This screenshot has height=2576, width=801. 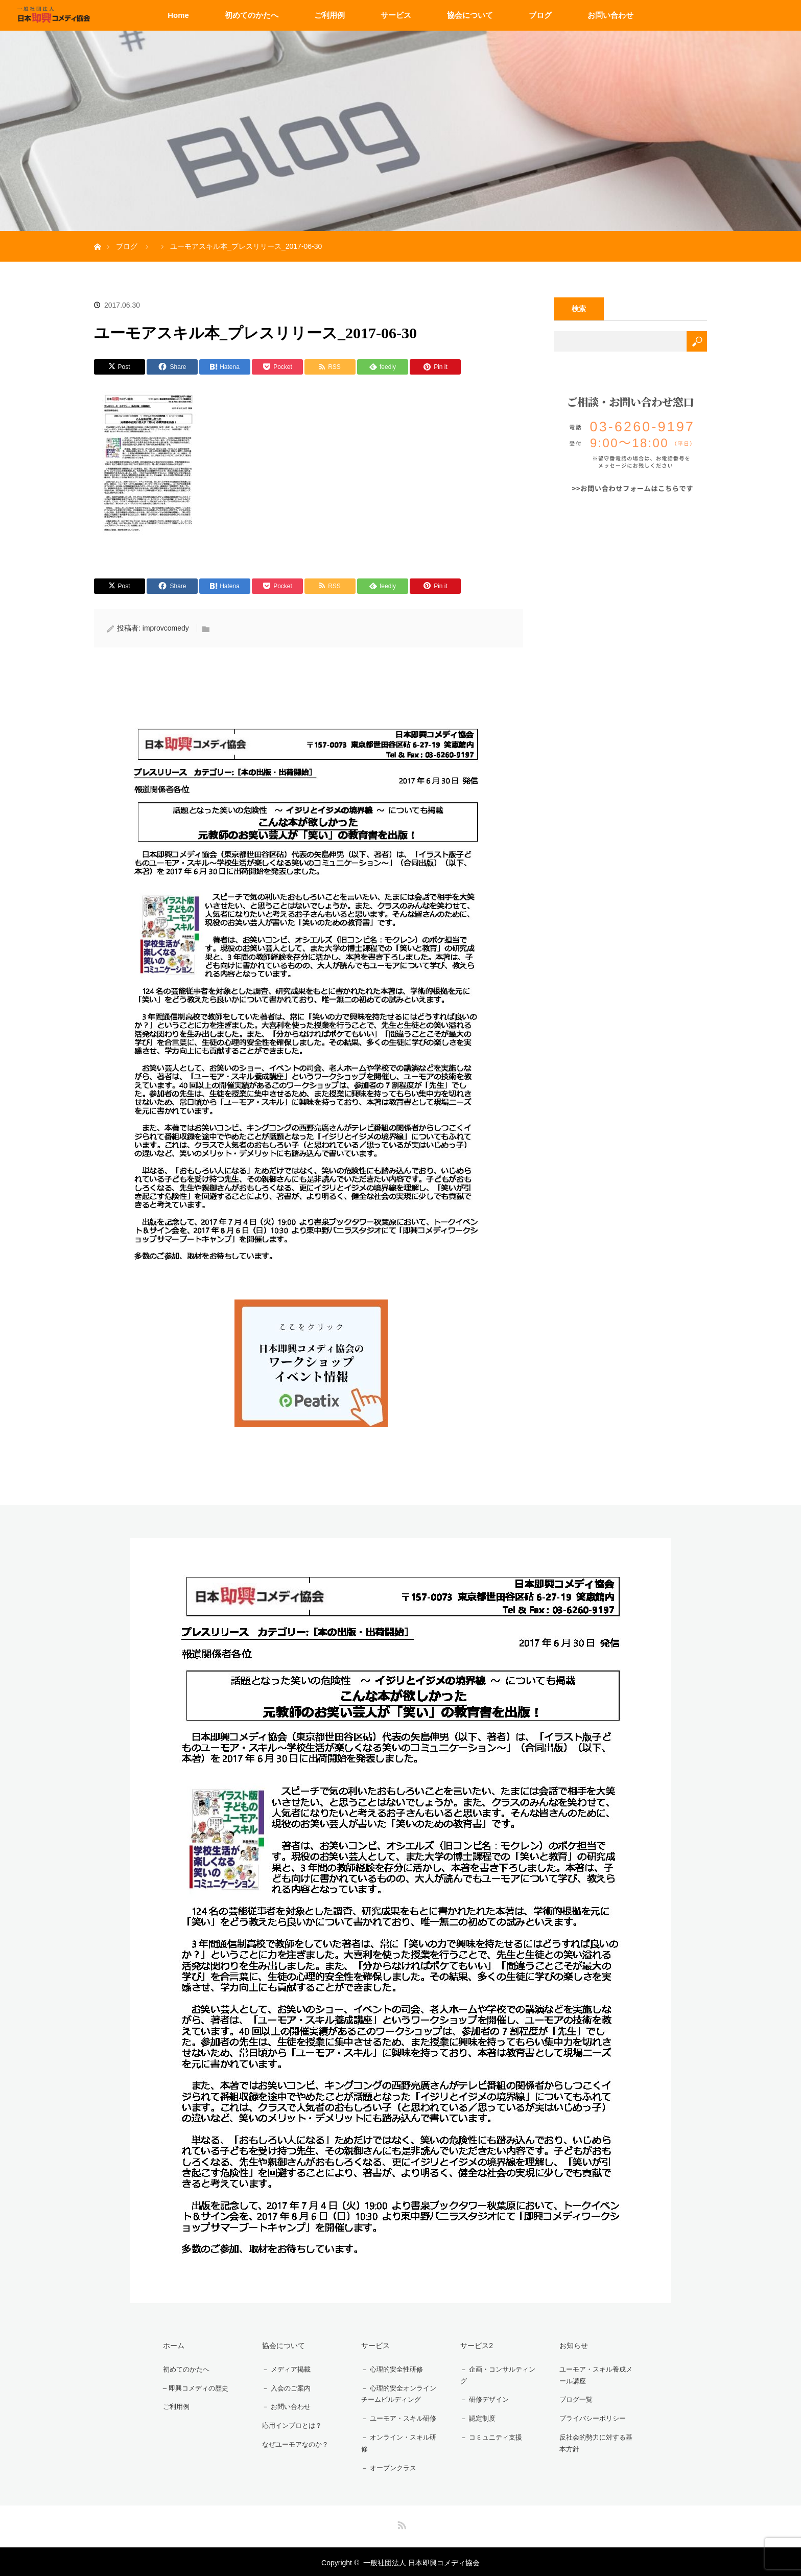 I want to click on － お問い合わせ, so click(x=284, y=2404).